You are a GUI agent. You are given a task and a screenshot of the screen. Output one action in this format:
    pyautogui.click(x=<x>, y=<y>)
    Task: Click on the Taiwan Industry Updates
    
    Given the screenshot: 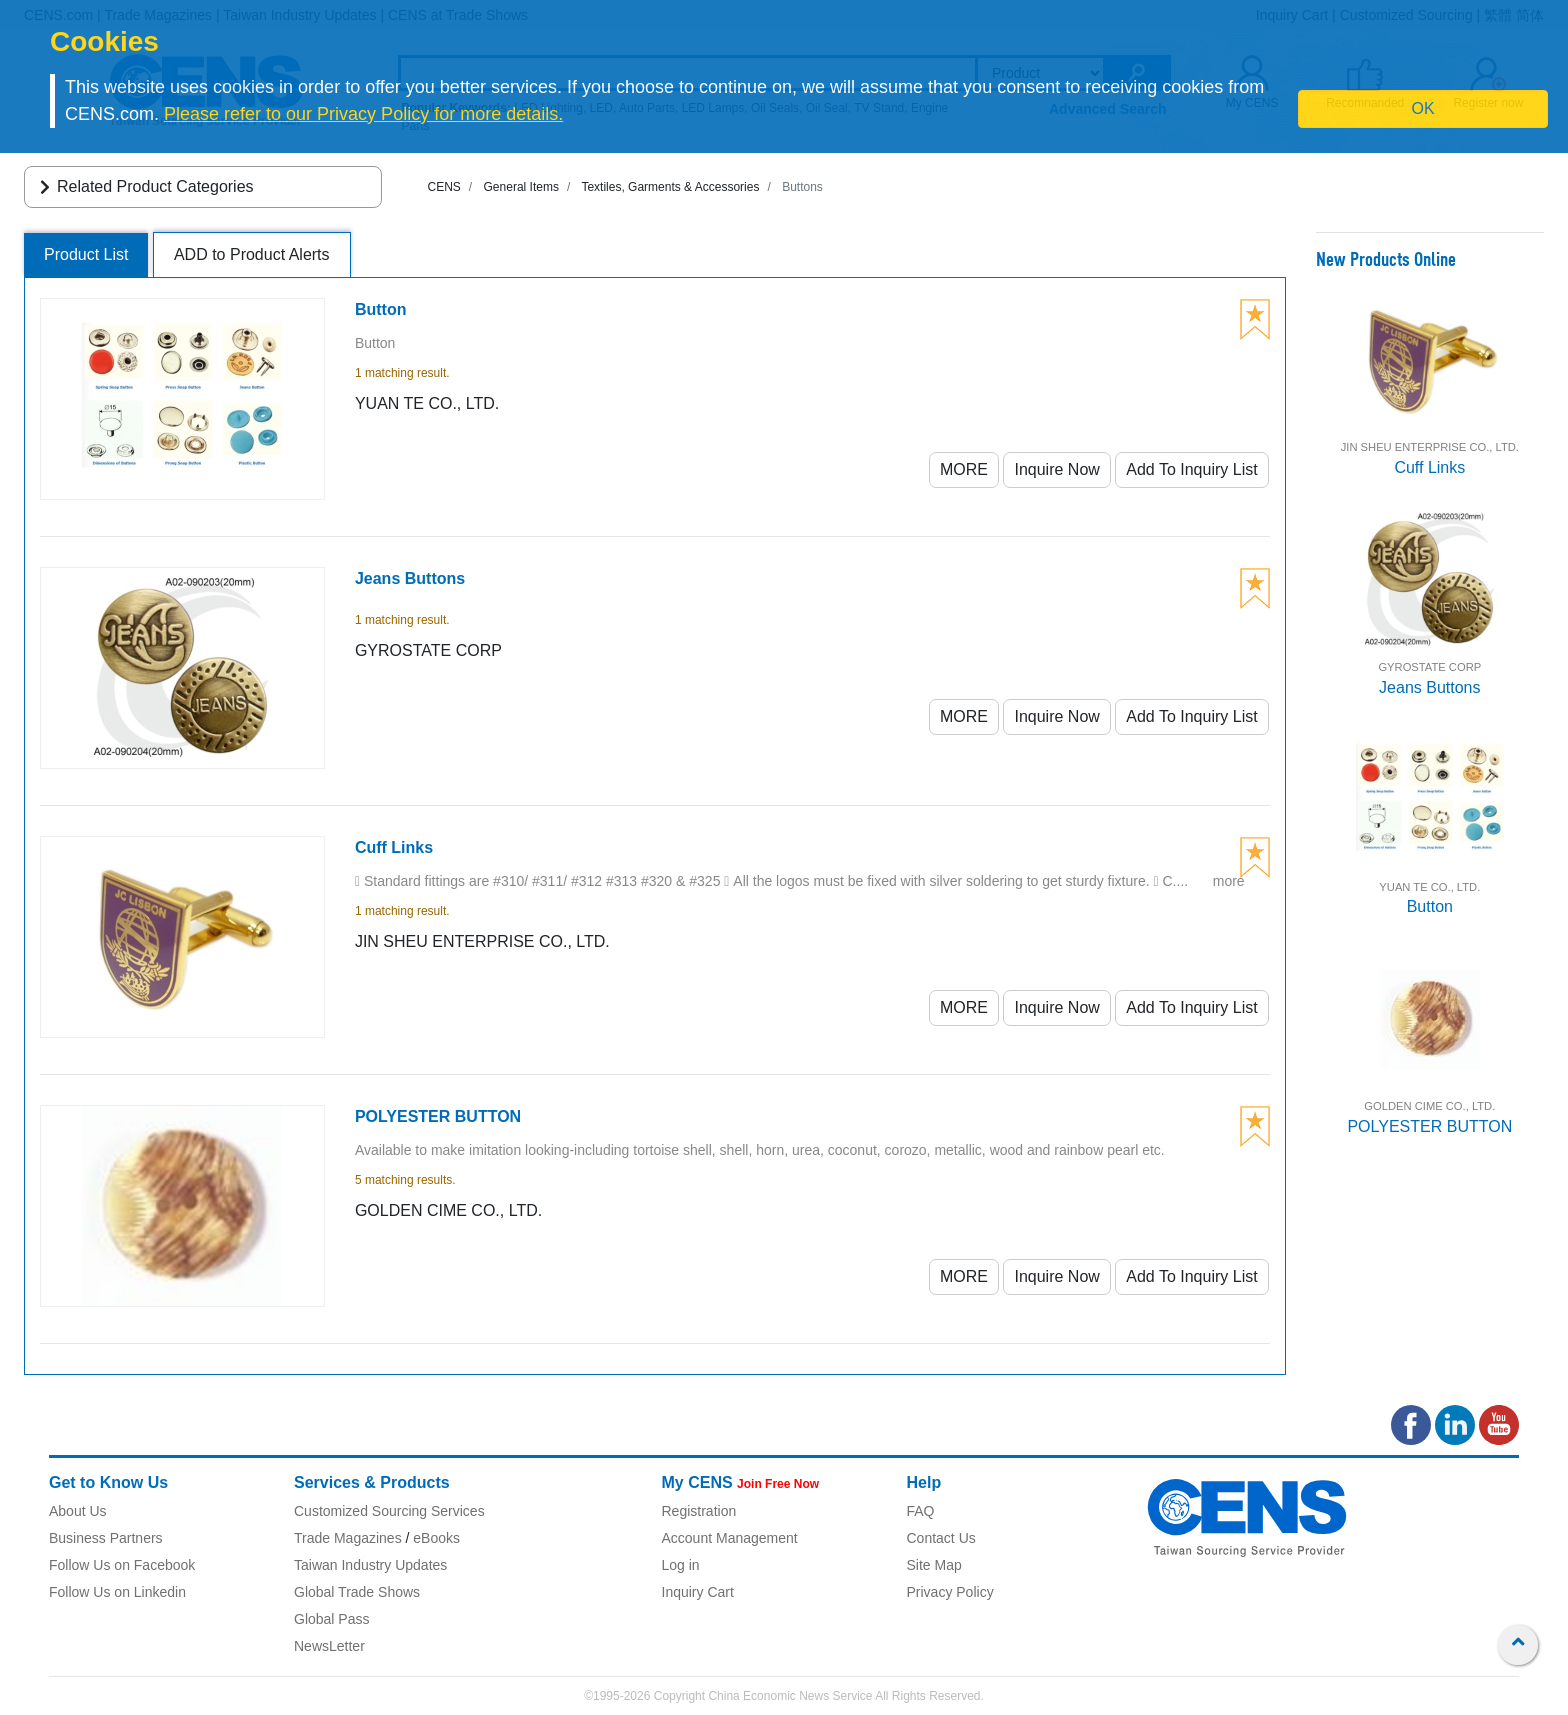 What is the action you would take?
    pyautogui.click(x=370, y=1565)
    